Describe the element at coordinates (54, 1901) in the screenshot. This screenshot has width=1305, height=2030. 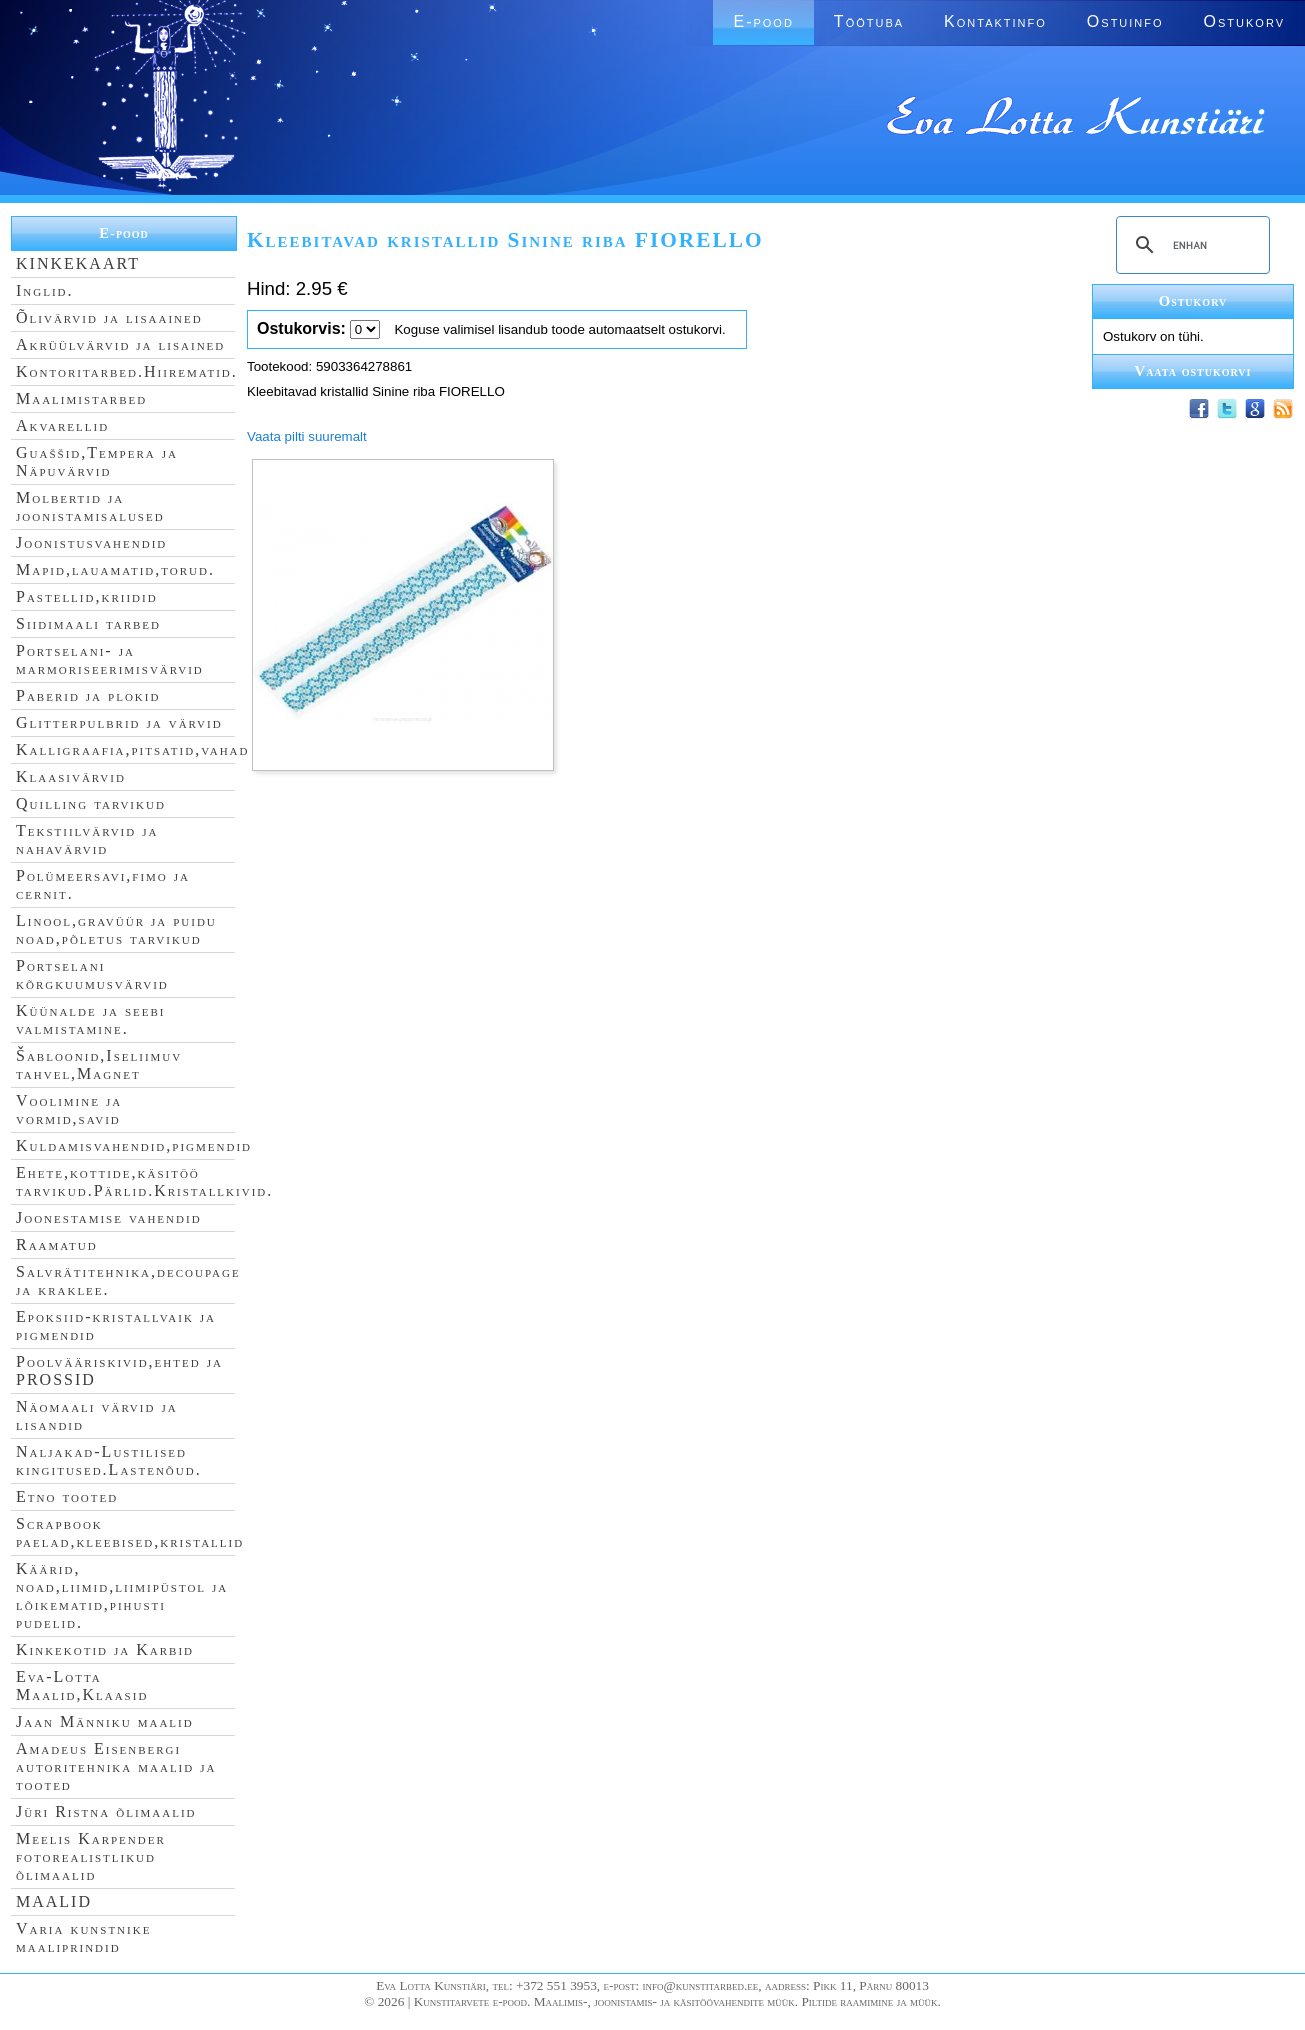
I see `MAALID` at that location.